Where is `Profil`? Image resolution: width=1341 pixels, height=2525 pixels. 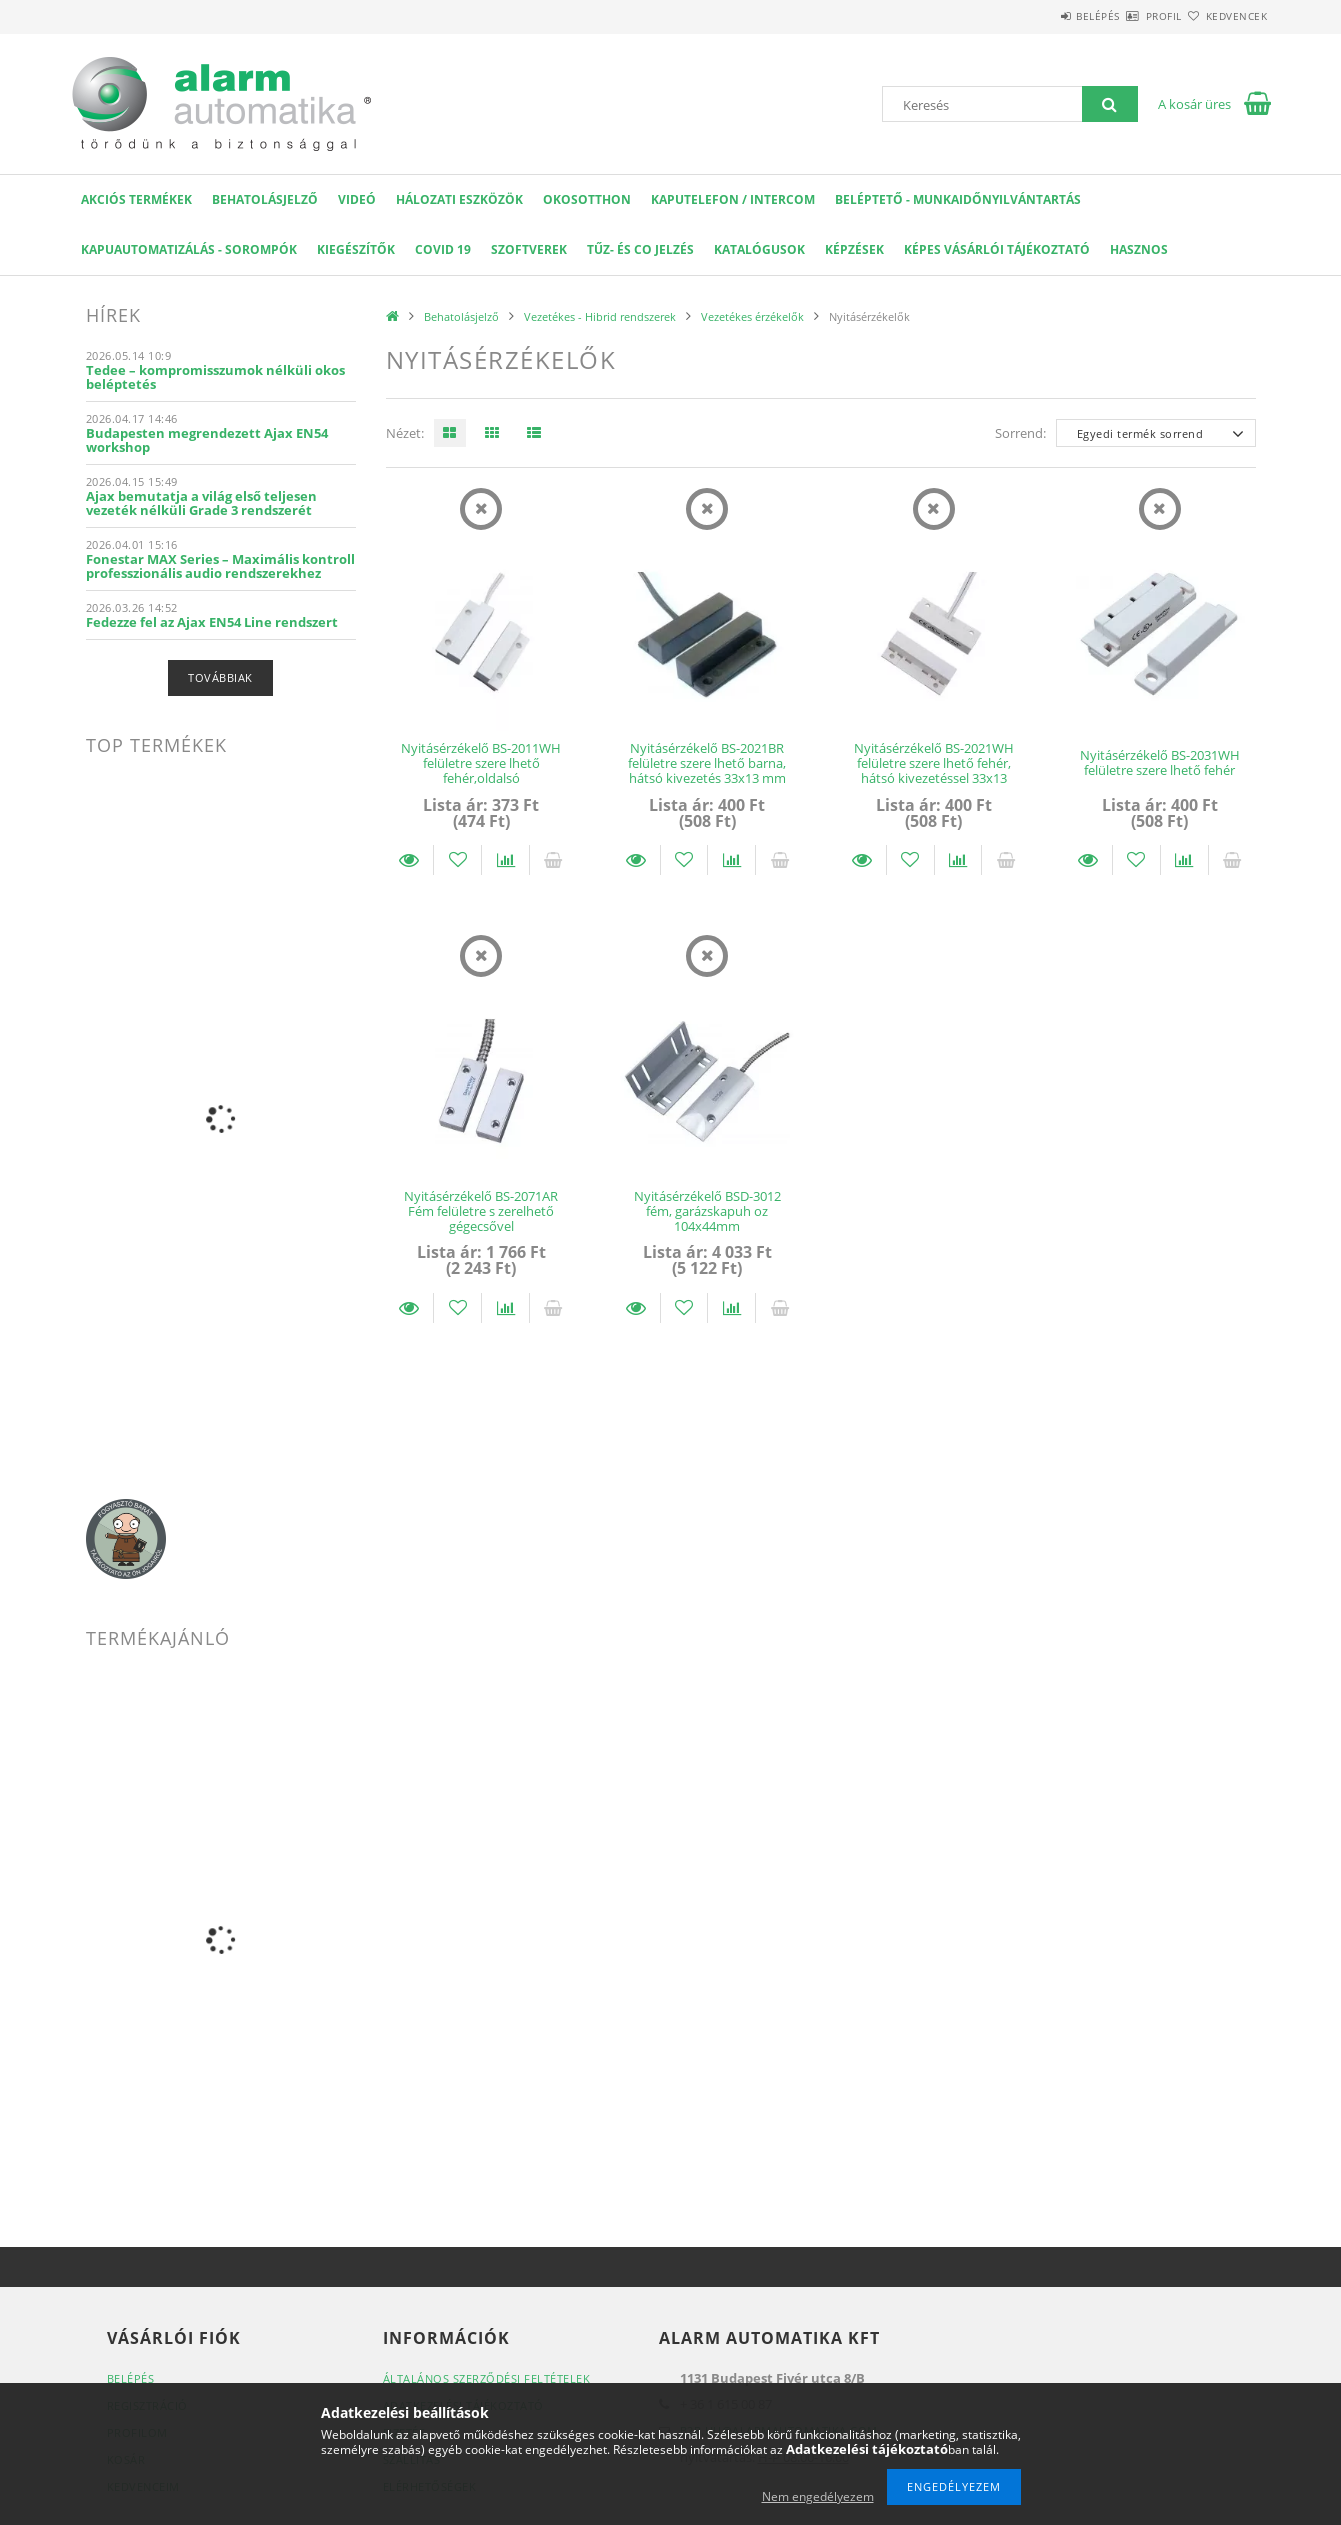 Profil is located at coordinates (1129, 16).